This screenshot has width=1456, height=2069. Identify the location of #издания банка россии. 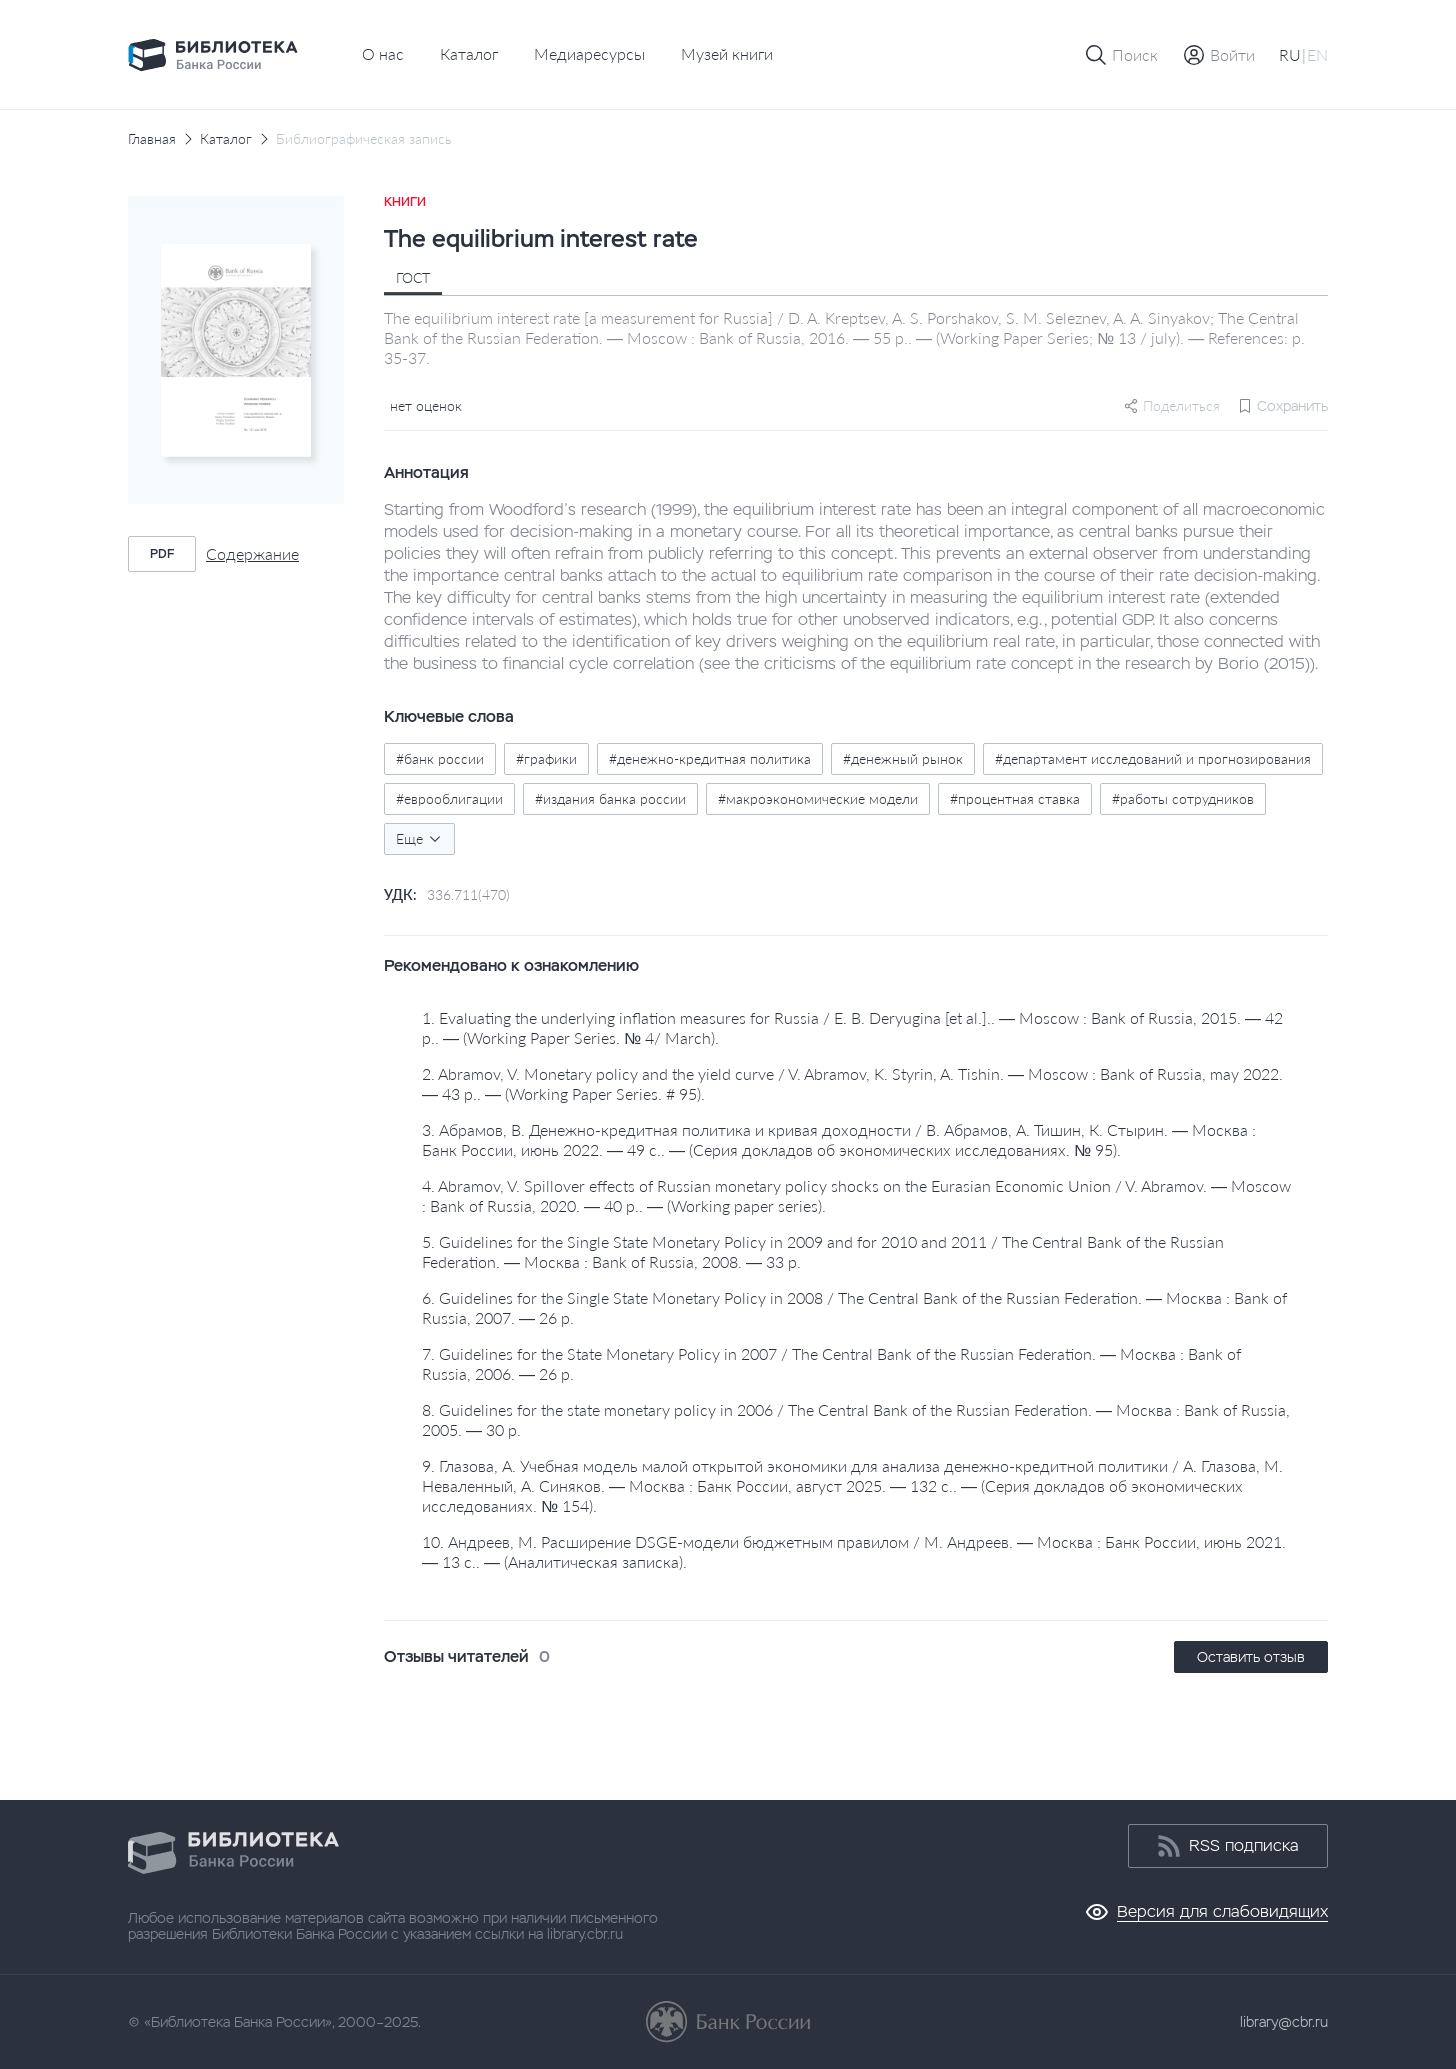
(610, 798).